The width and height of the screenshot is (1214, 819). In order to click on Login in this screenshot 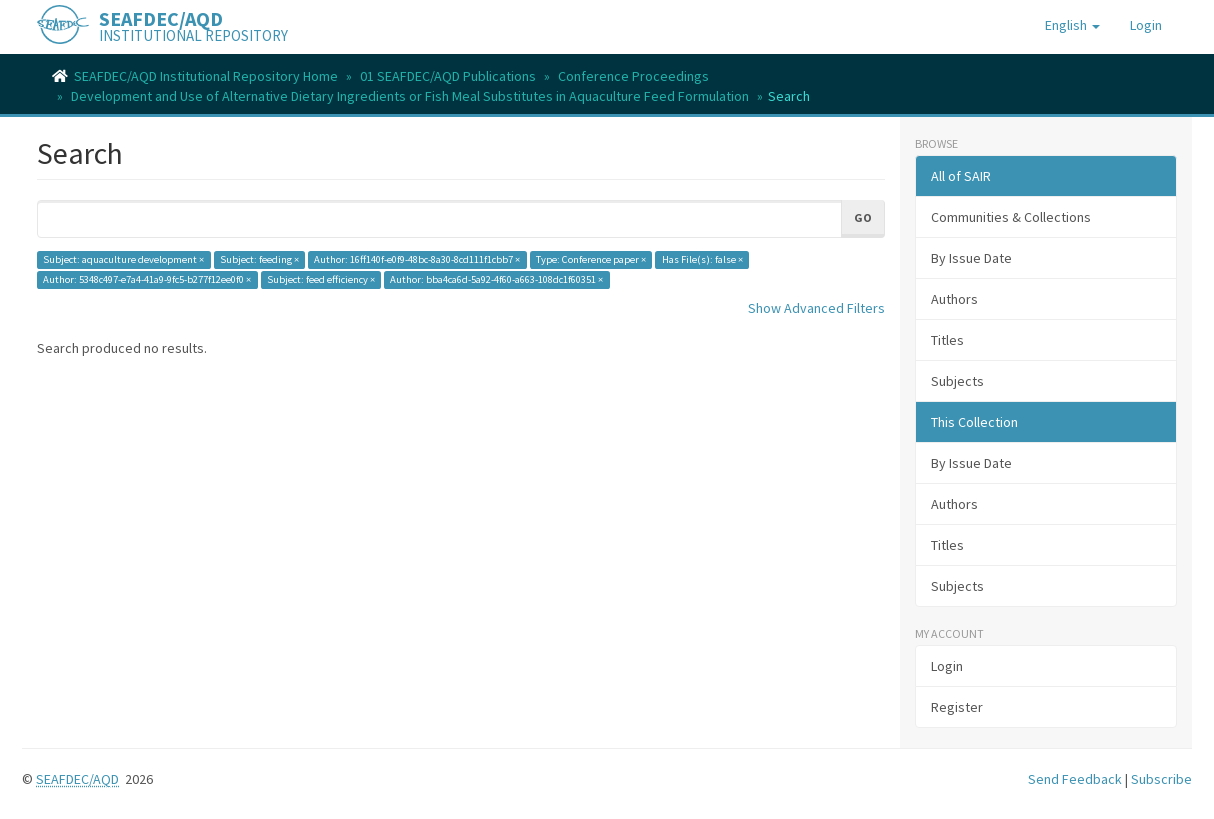, I will do `click(947, 666)`.